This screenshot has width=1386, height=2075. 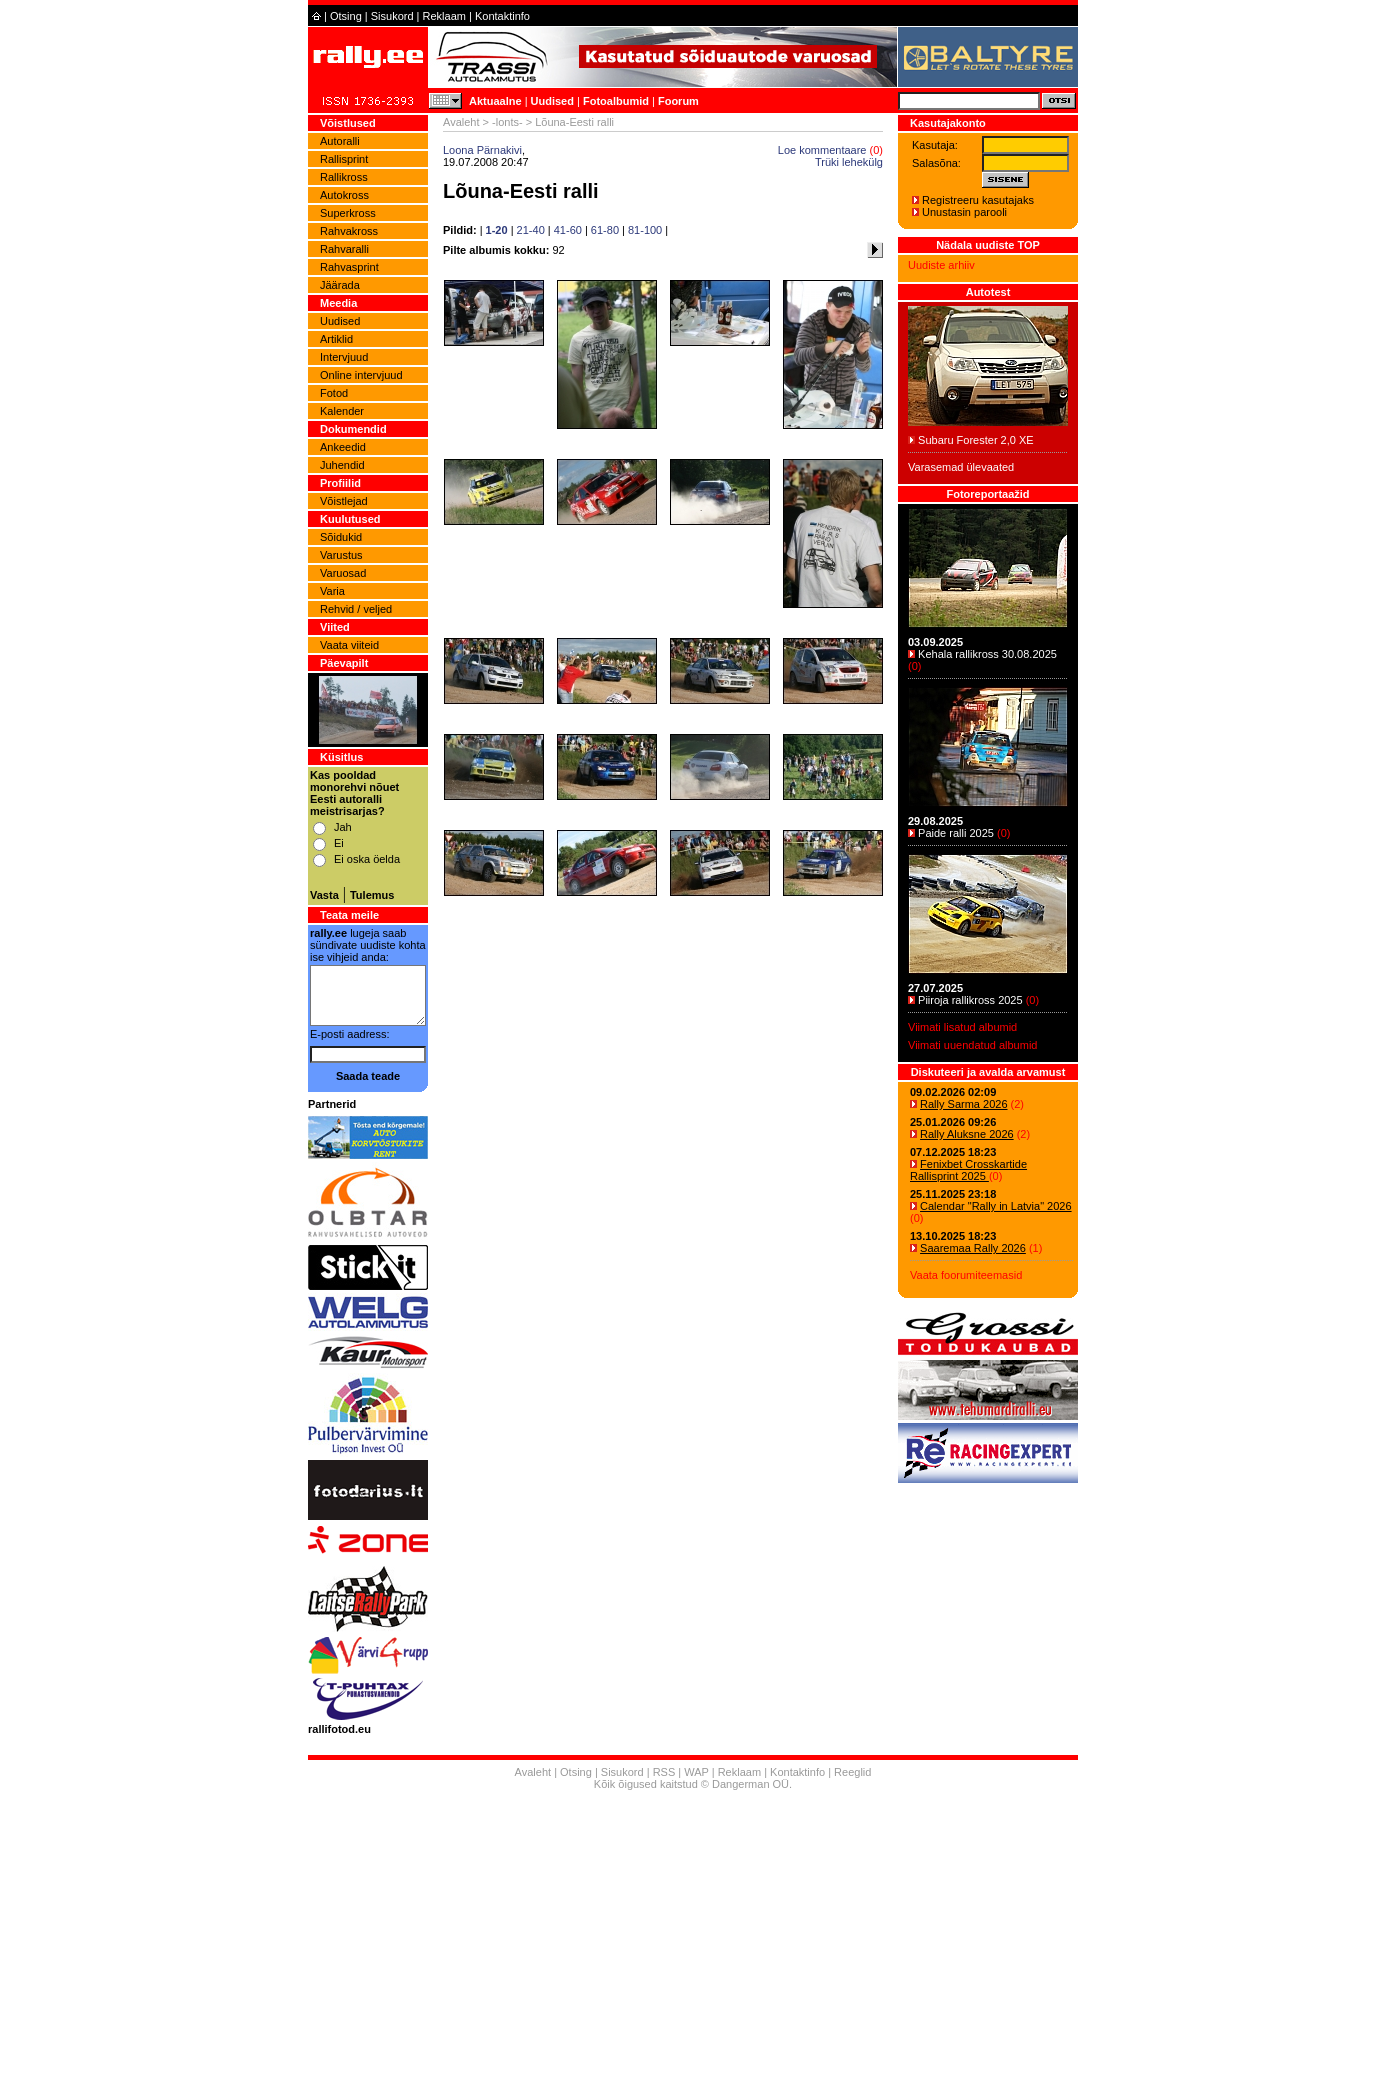 I want to click on Fenixbet Crosskartide Rallisprint 2025, so click(x=968, y=1170).